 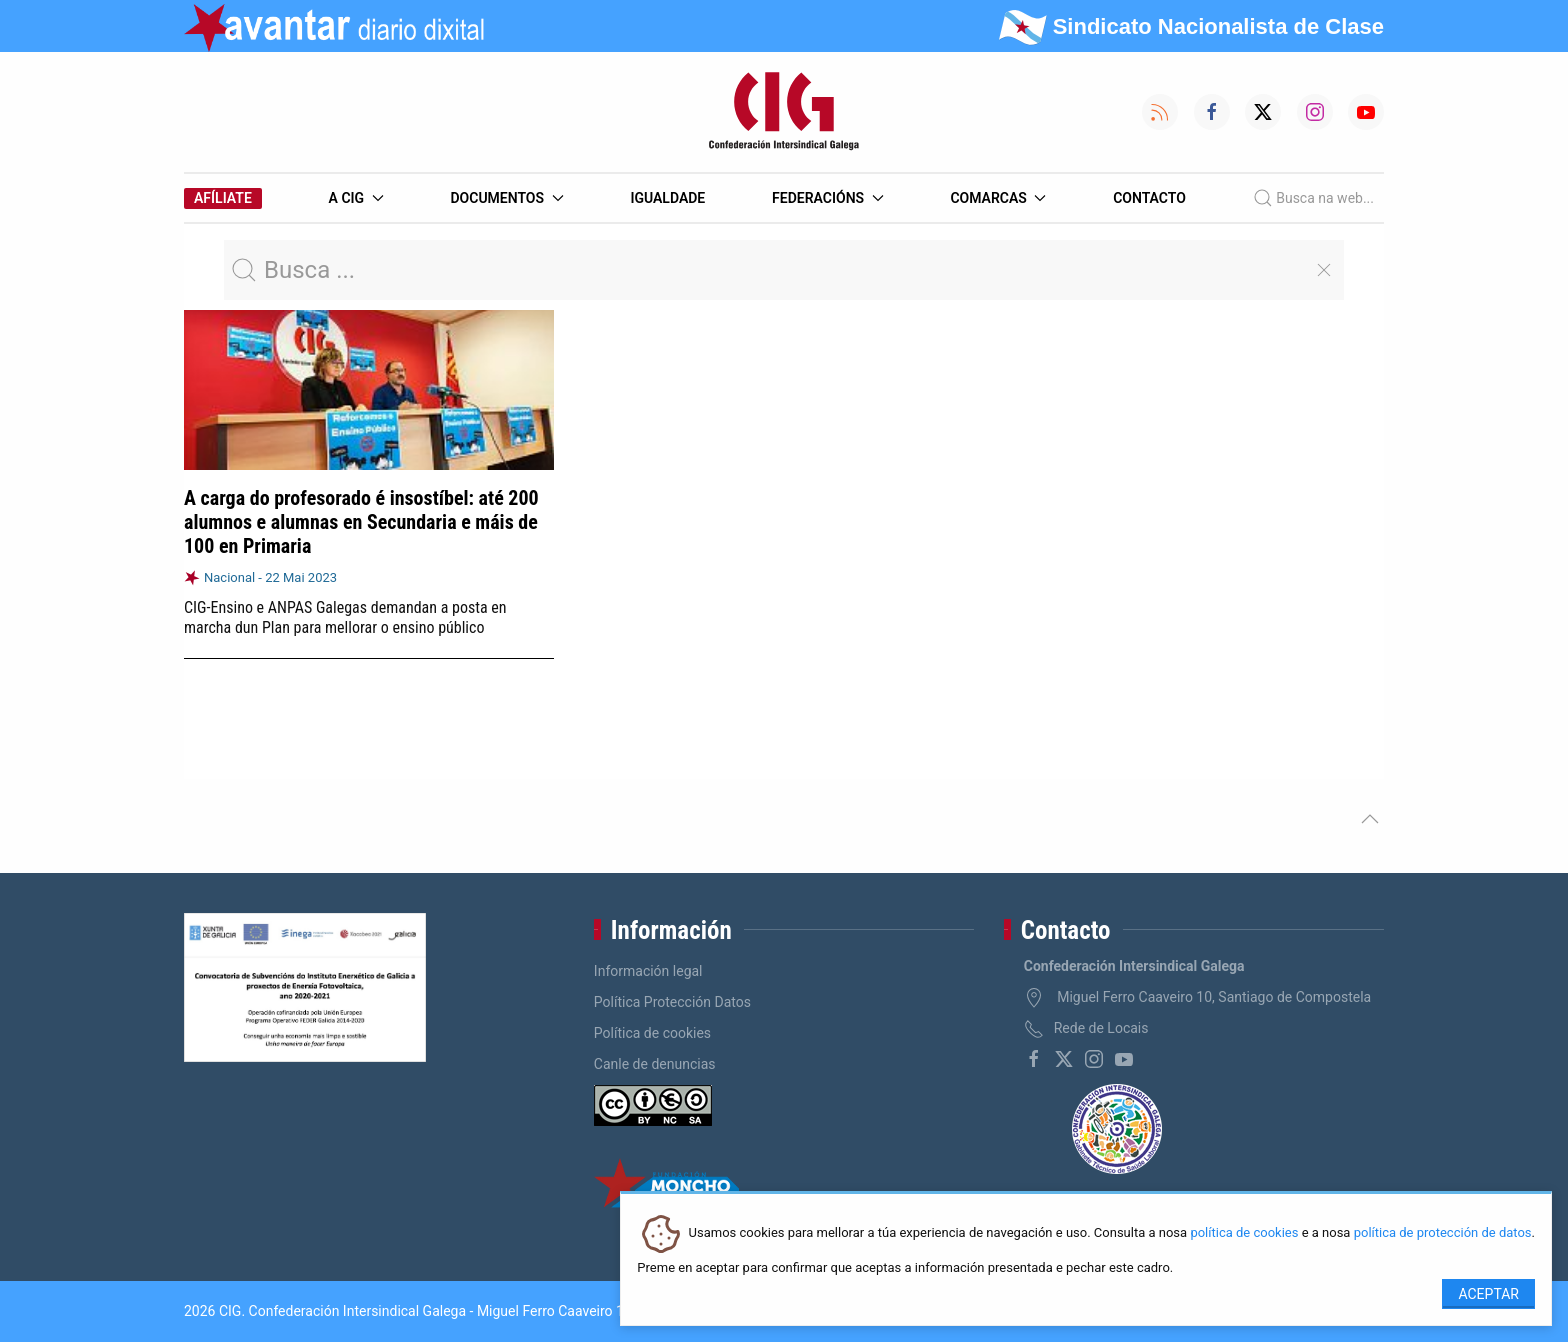 I want to click on política de protección de datos, so click(x=1443, y=1233).